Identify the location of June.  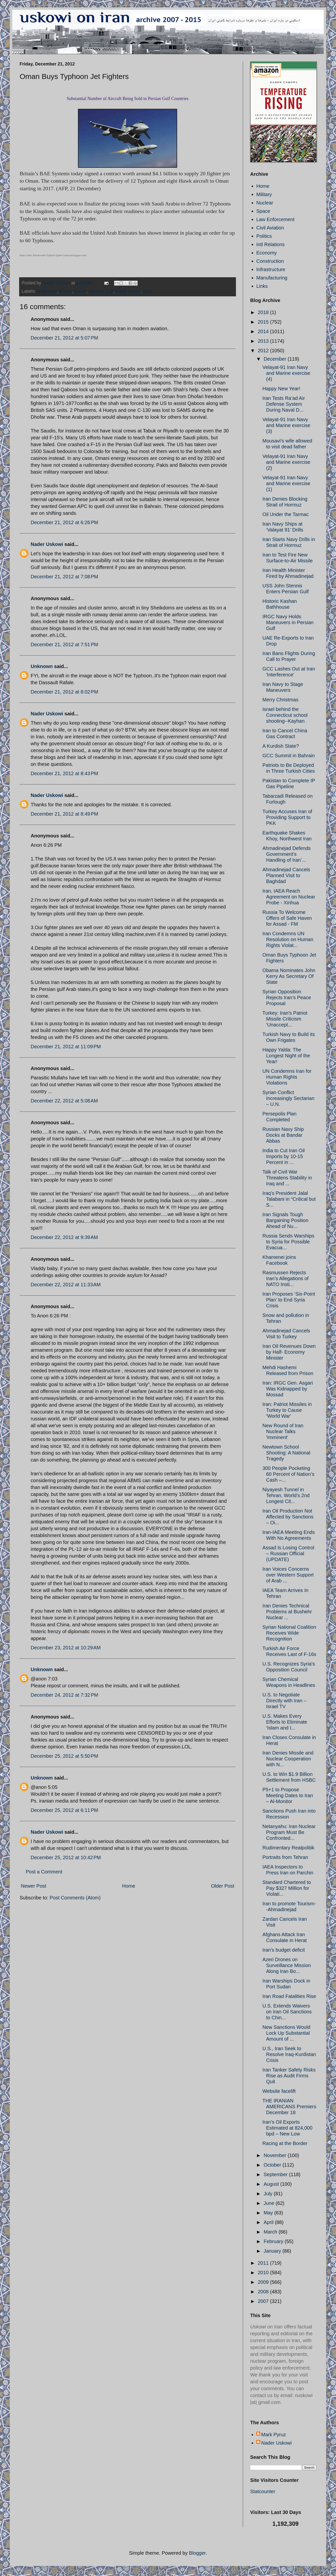
(270, 2203).